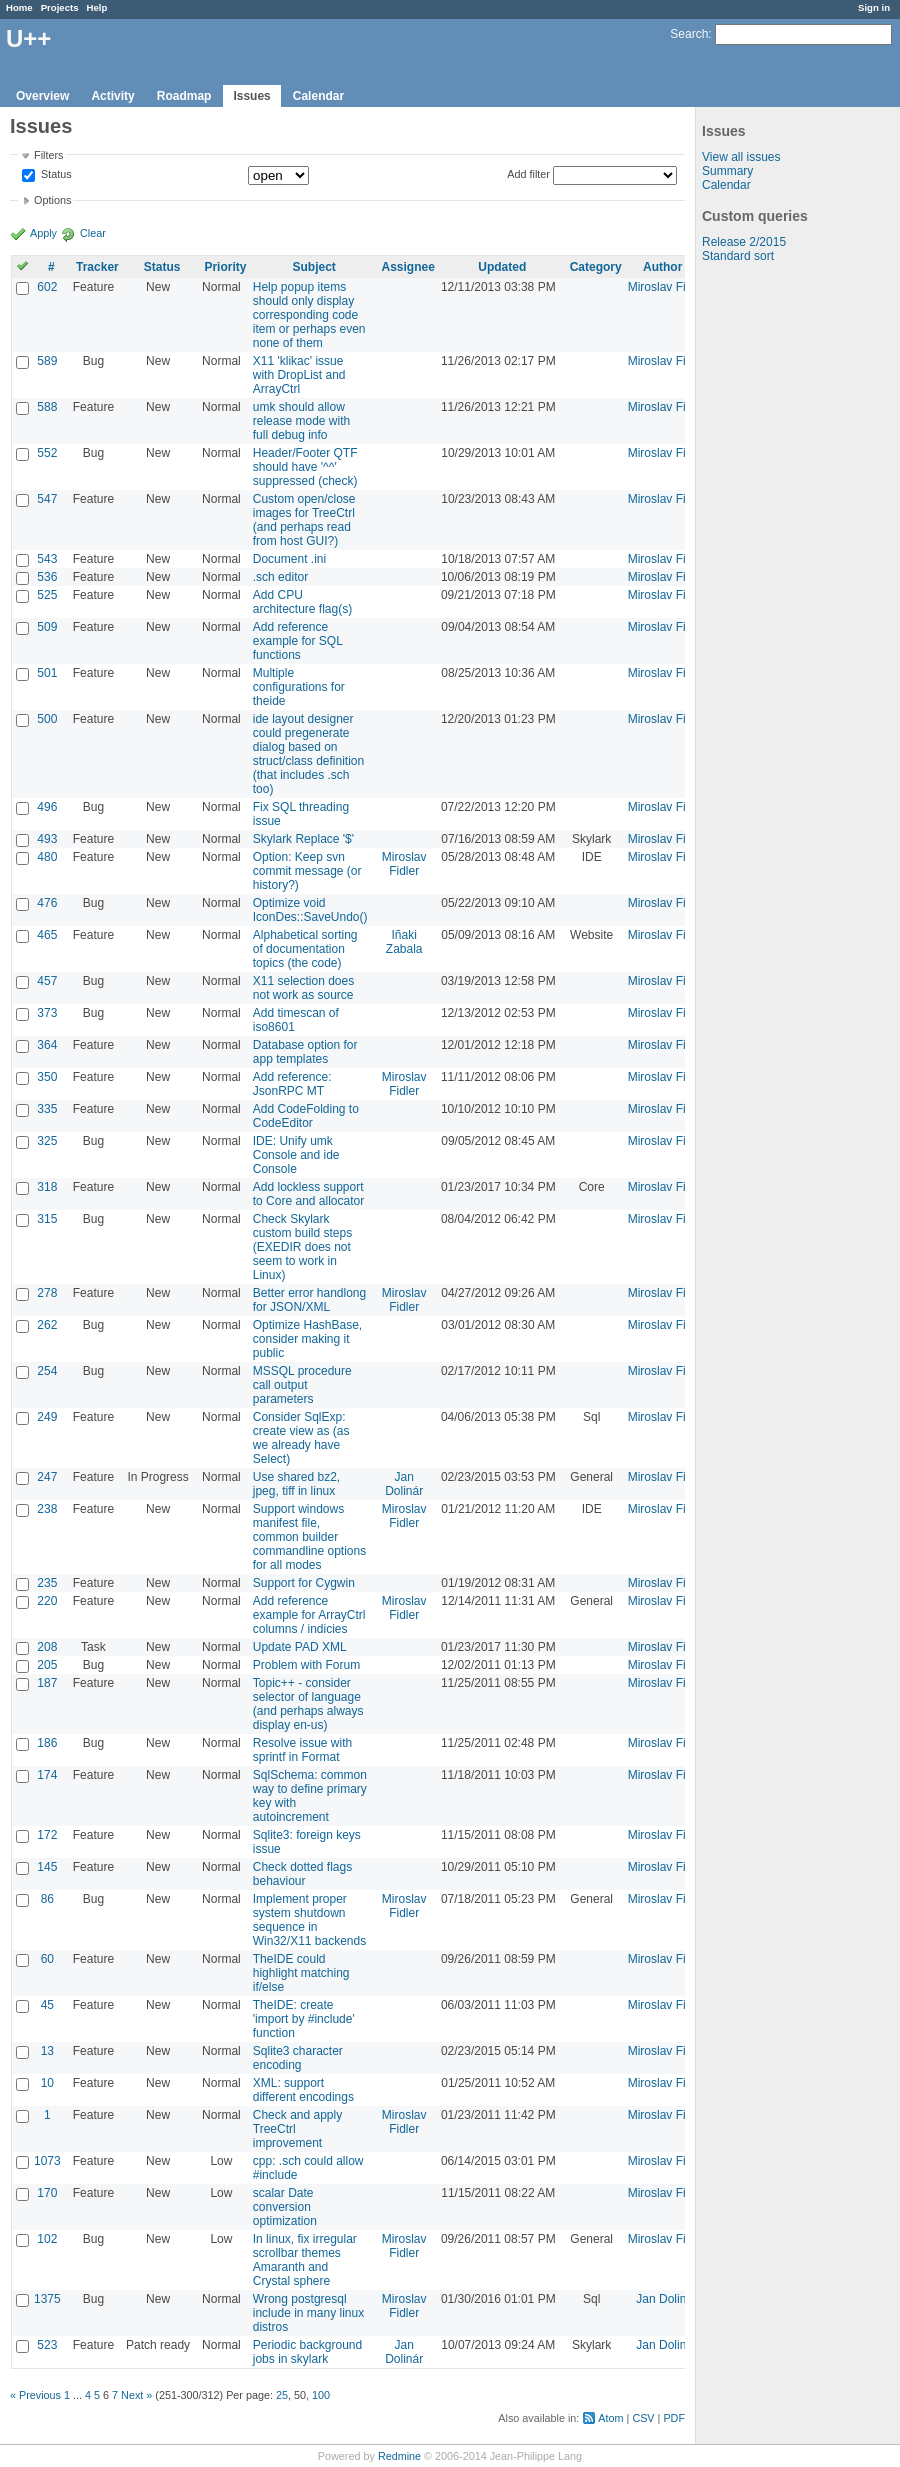  I want to click on Release 2/2015, so click(744, 242).